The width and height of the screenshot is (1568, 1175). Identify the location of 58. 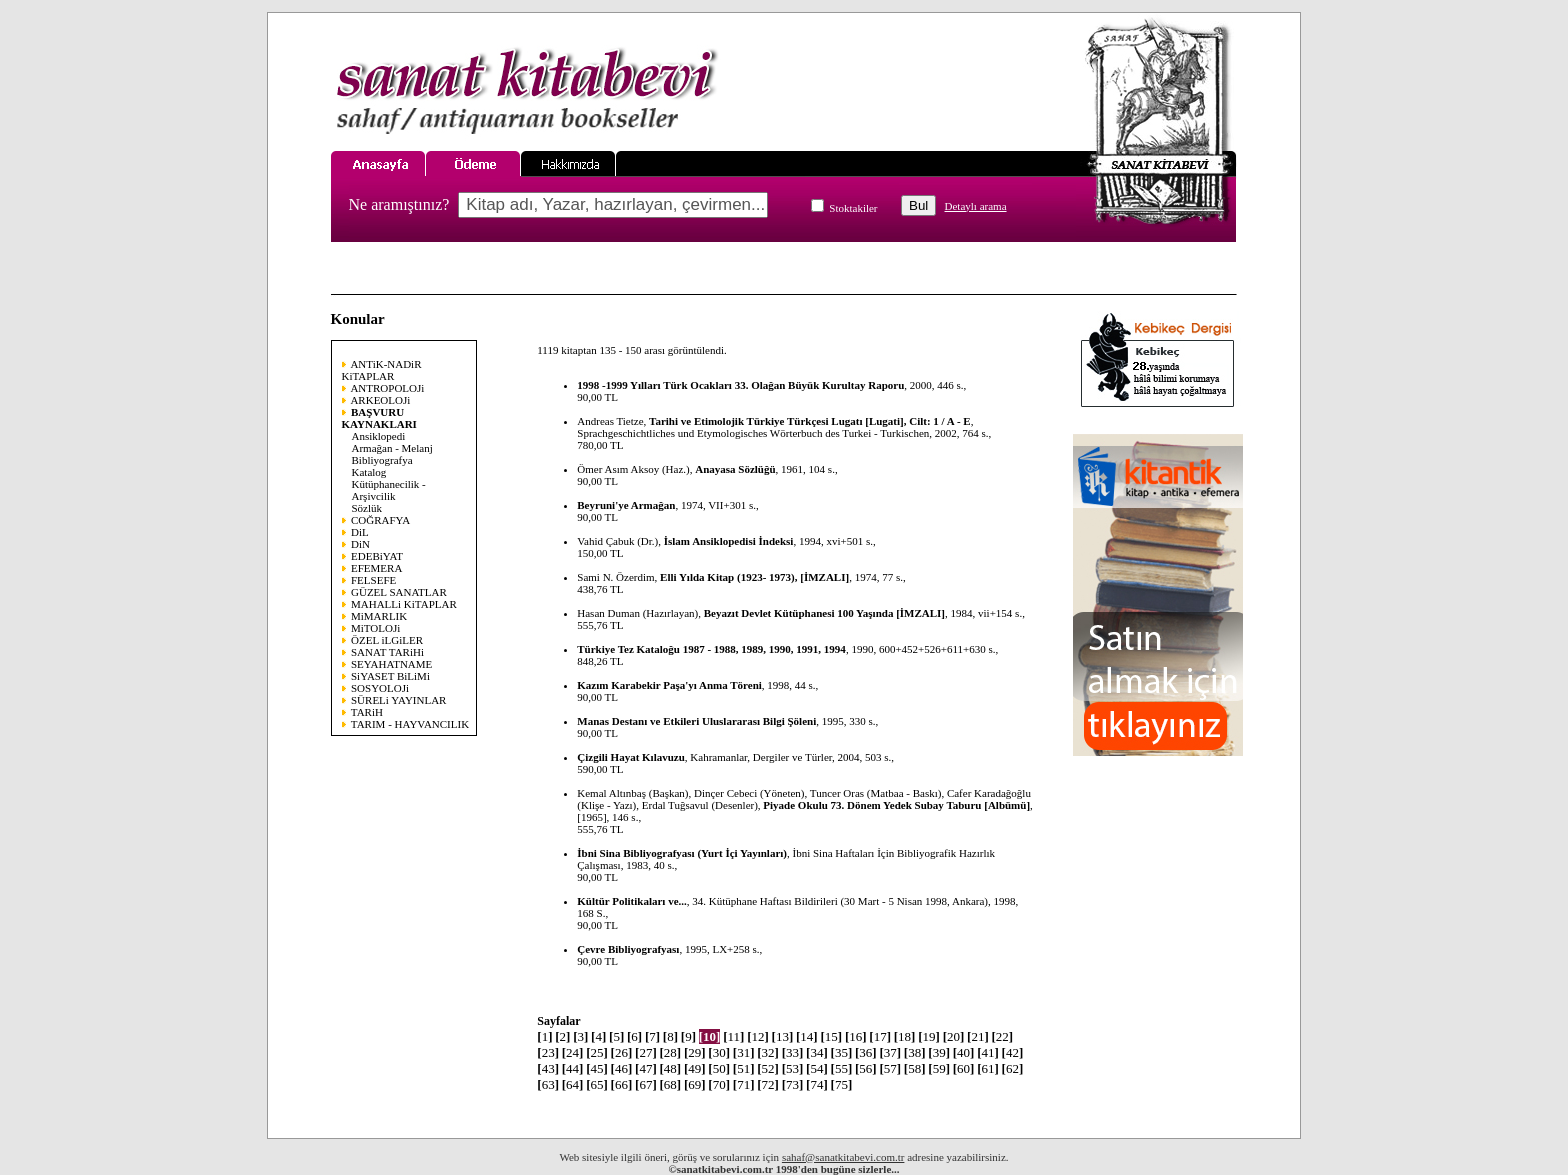
(915, 1068).